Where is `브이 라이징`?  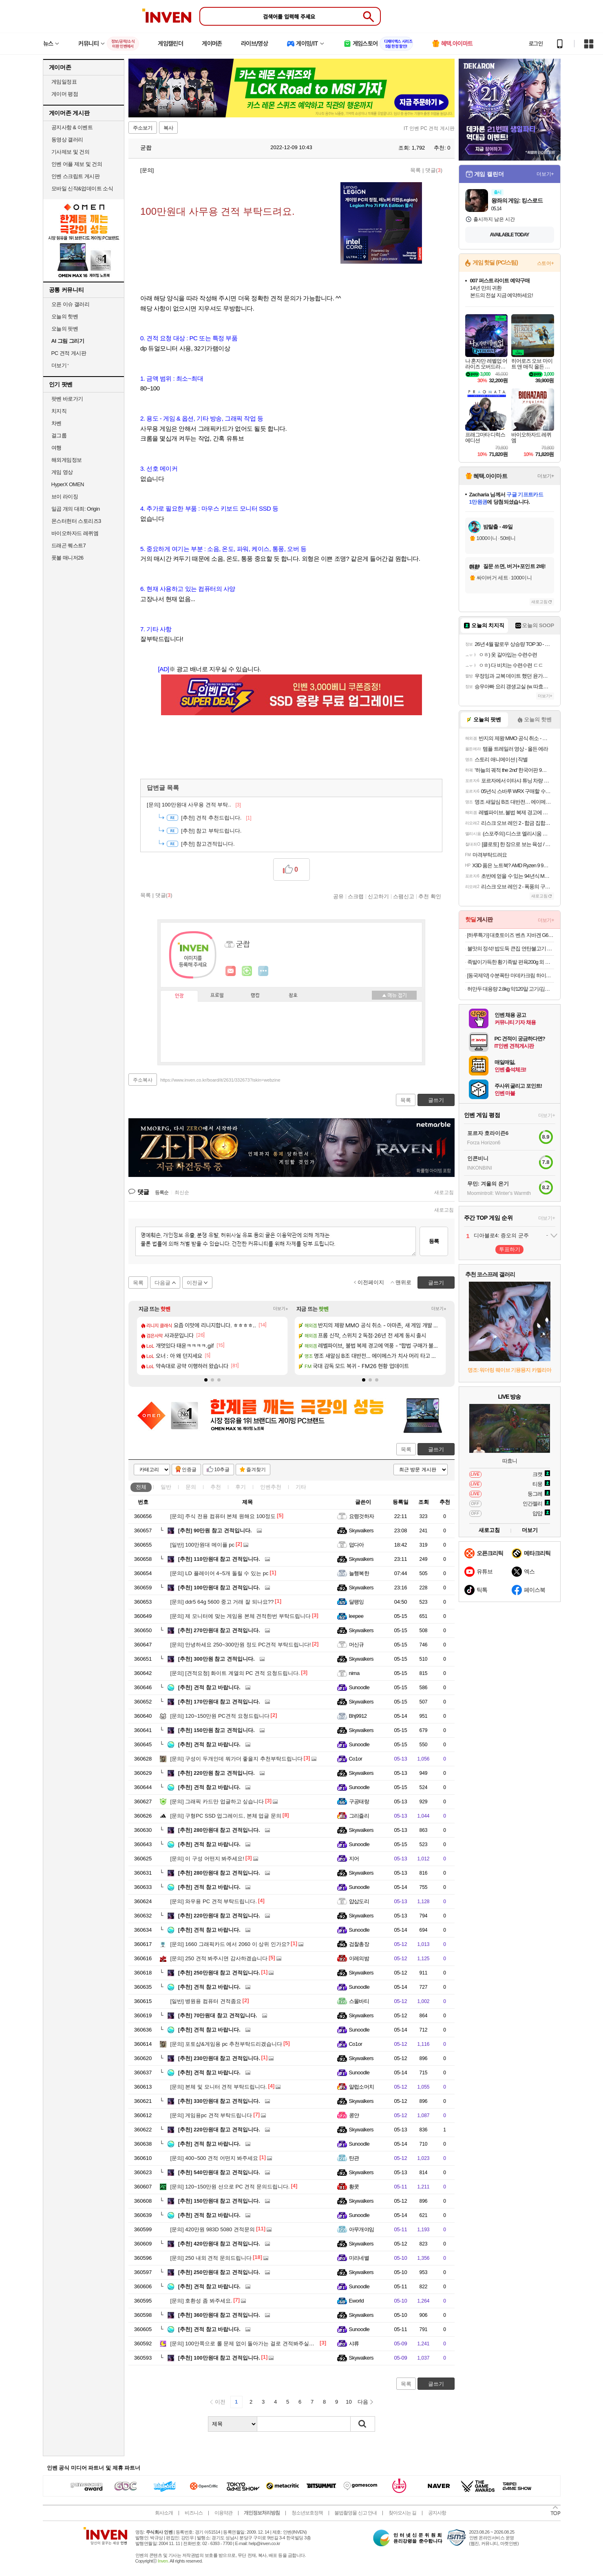 브이 라이징 is located at coordinates (64, 496).